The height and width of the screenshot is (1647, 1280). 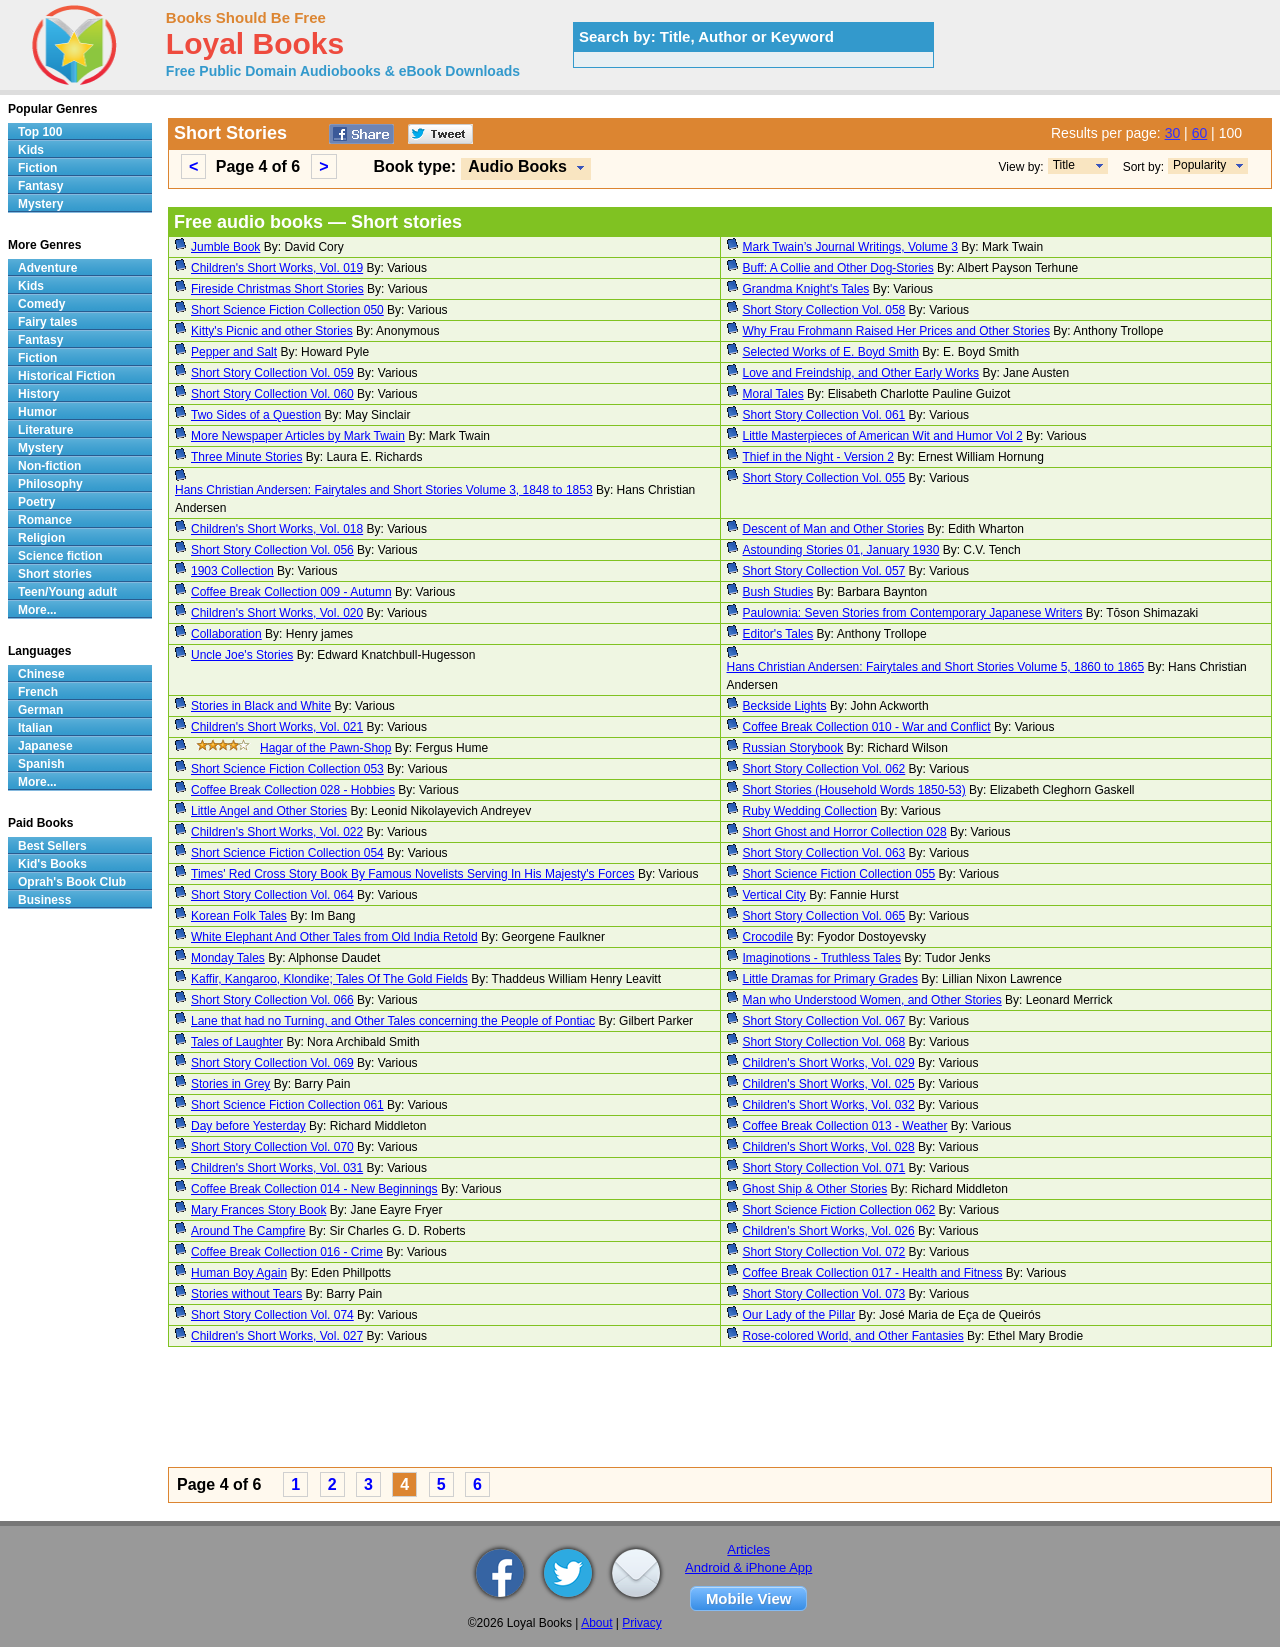 What do you see at coordinates (829, 1105) in the screenshot?
I see `Children's Short Works, Vol. 032` at bounding box center [829, 1105].